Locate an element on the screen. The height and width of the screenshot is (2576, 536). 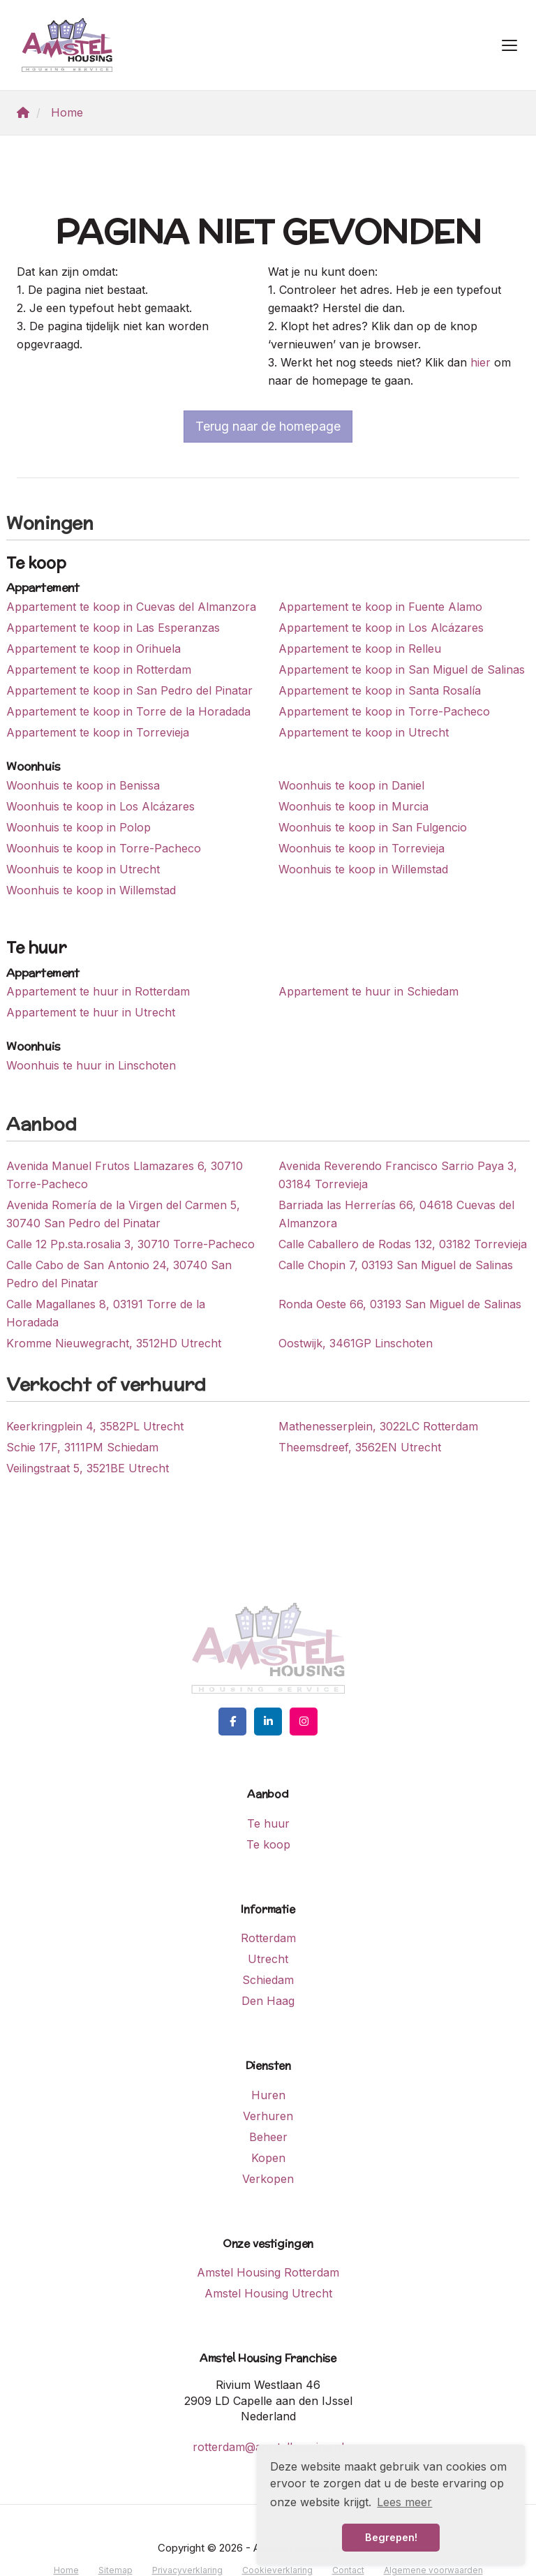
Appartement te koop in Torrevieja is located at coordinates (97, 732).